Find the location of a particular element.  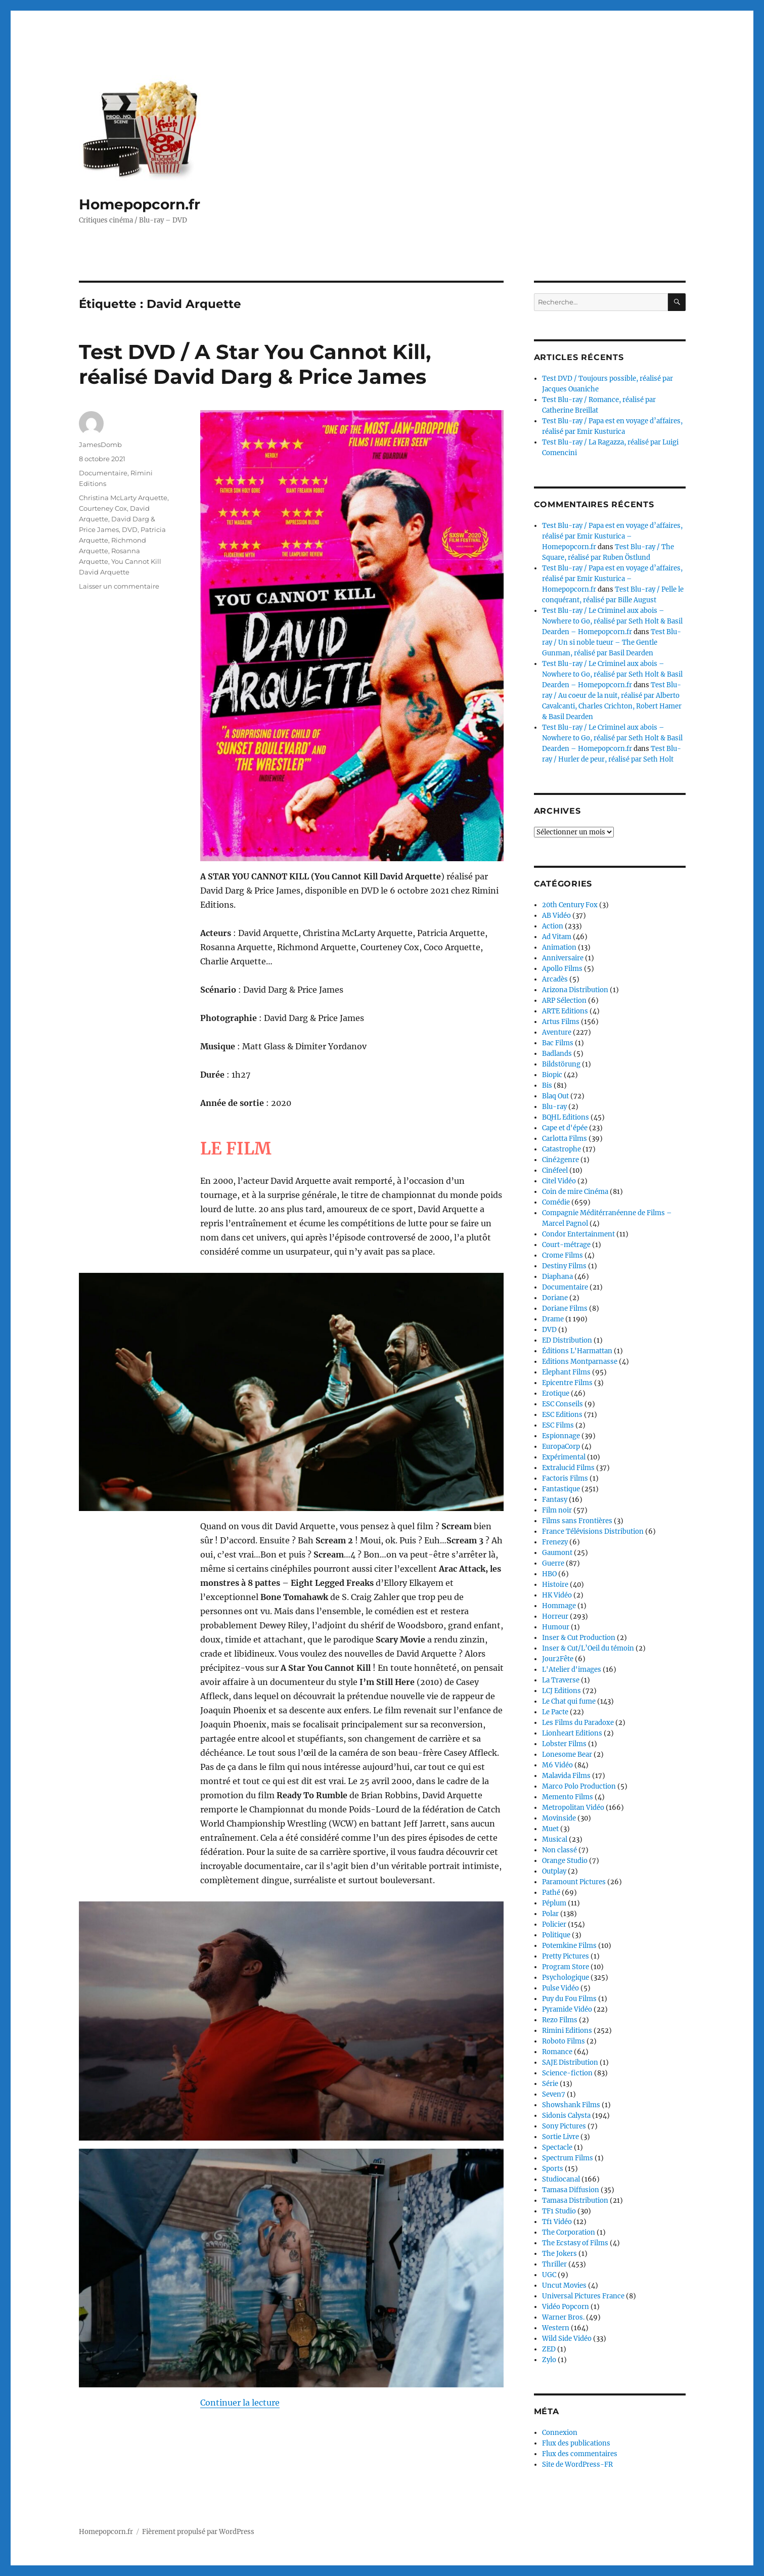

BQHL Editions is located at coordinates (565, 1117).